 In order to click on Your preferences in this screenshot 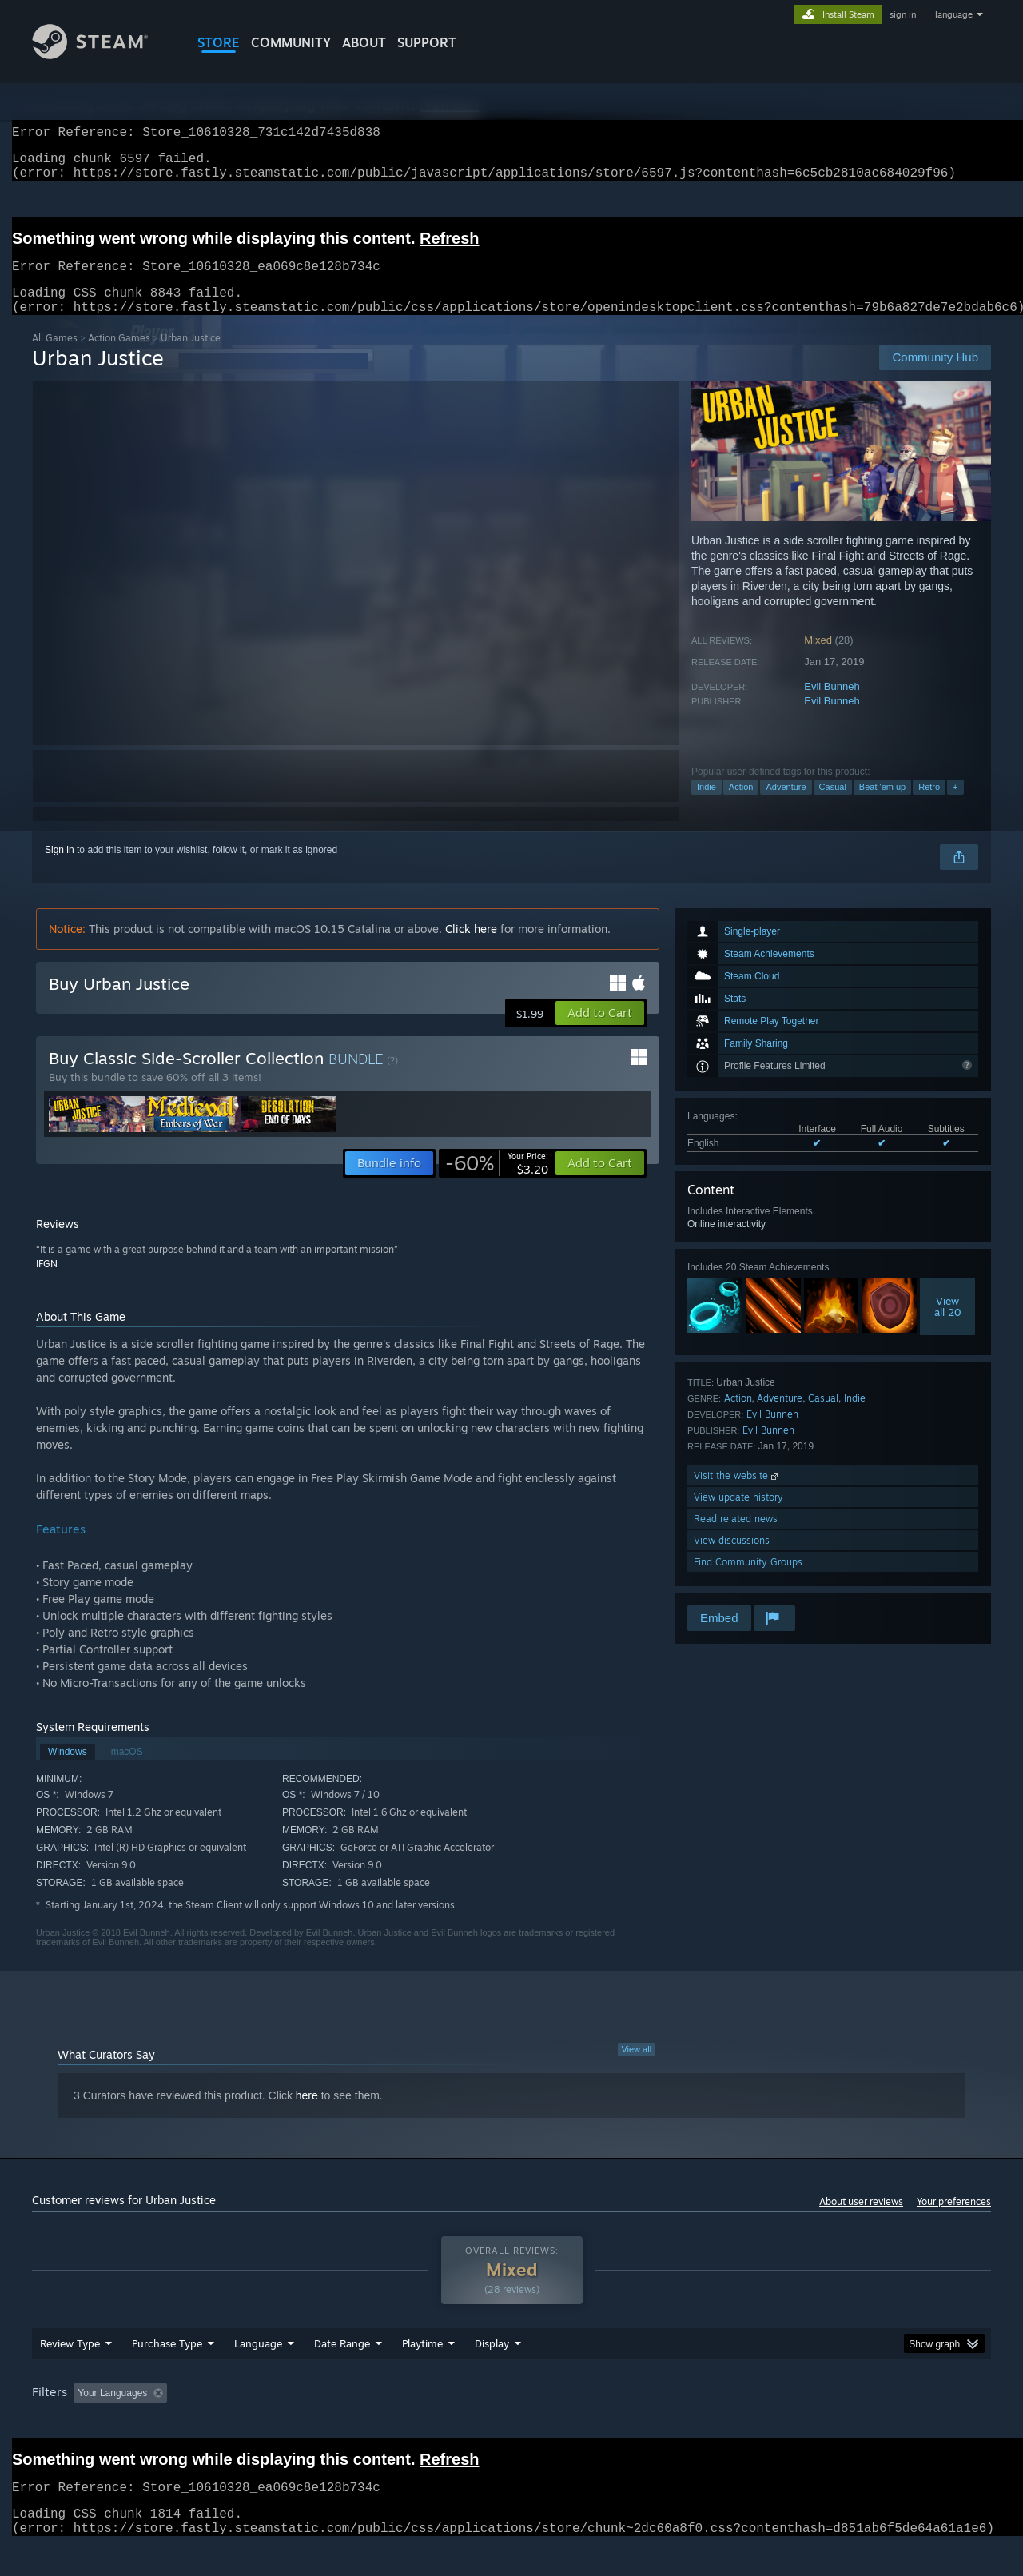, I will do `click(954, 2221)`.